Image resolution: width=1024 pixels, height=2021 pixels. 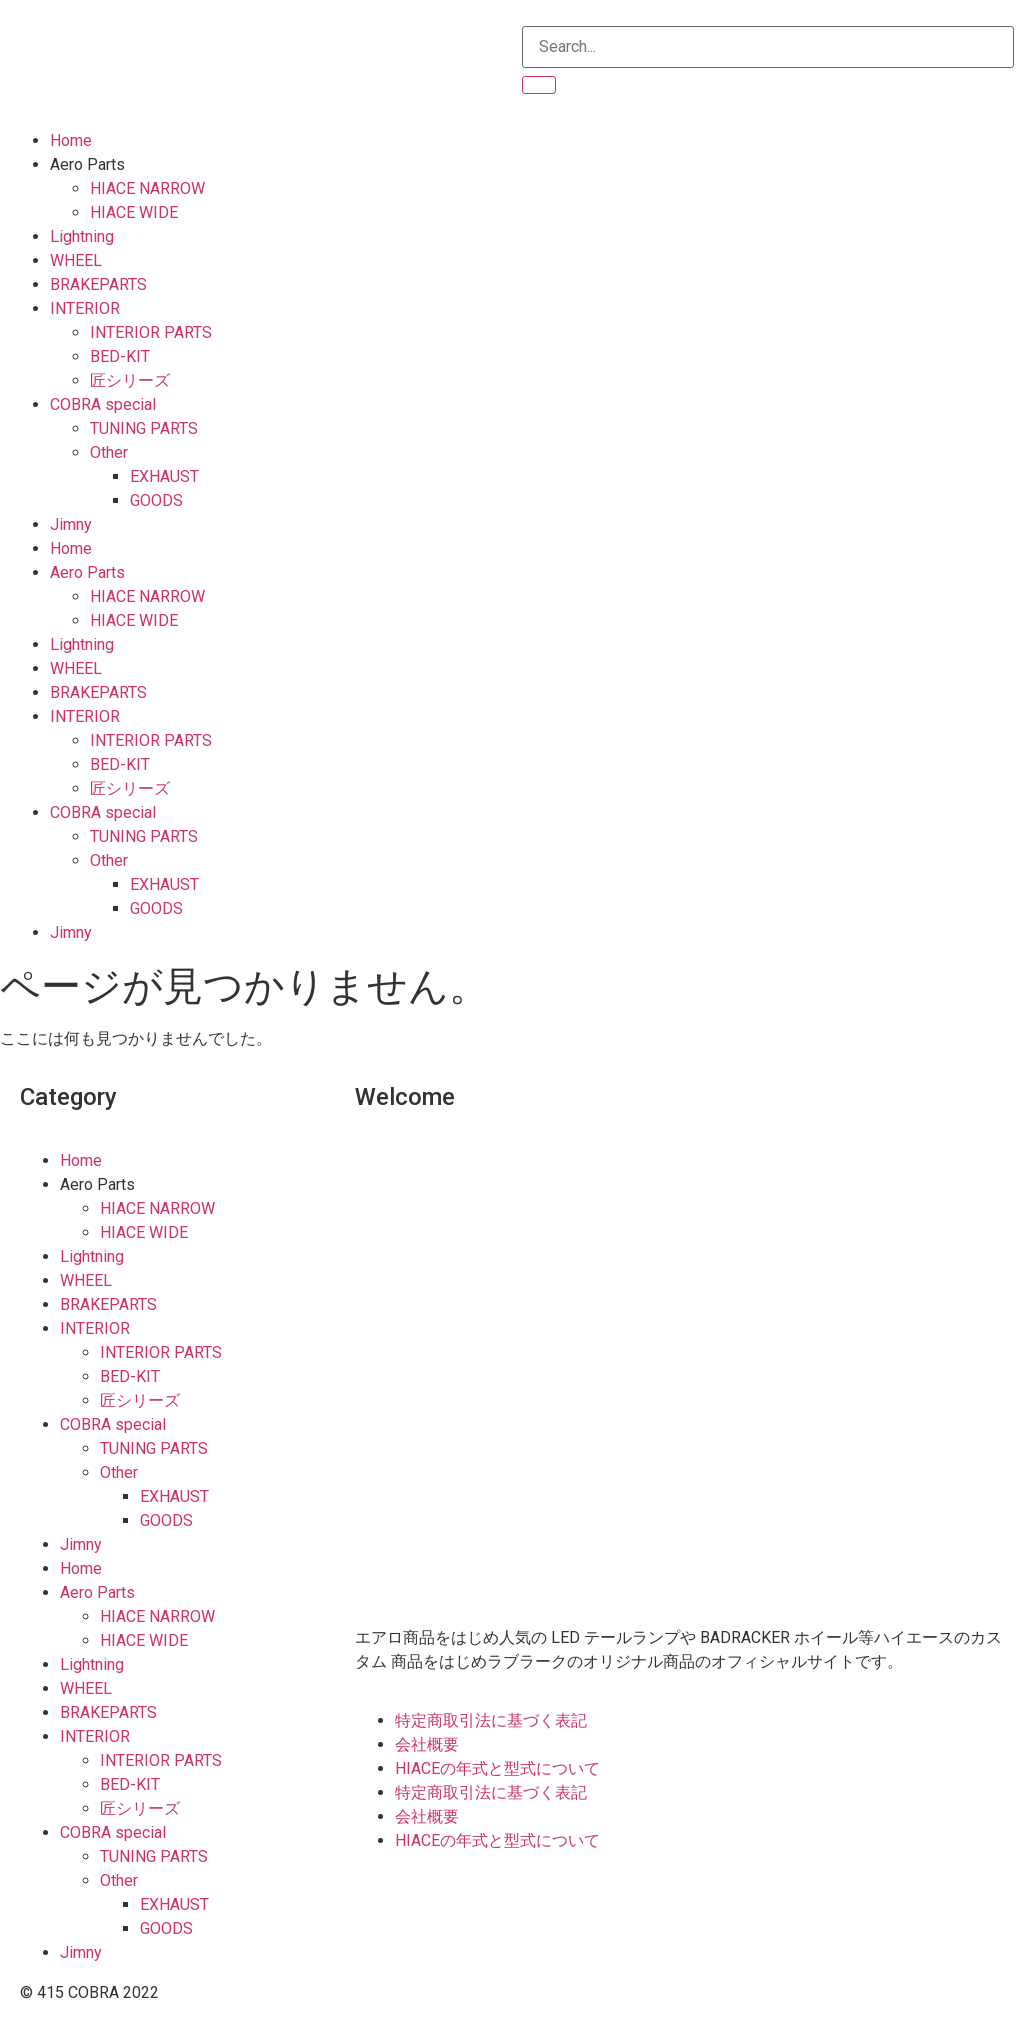 I want to click on COBRA special, so click(x=103, y=404).